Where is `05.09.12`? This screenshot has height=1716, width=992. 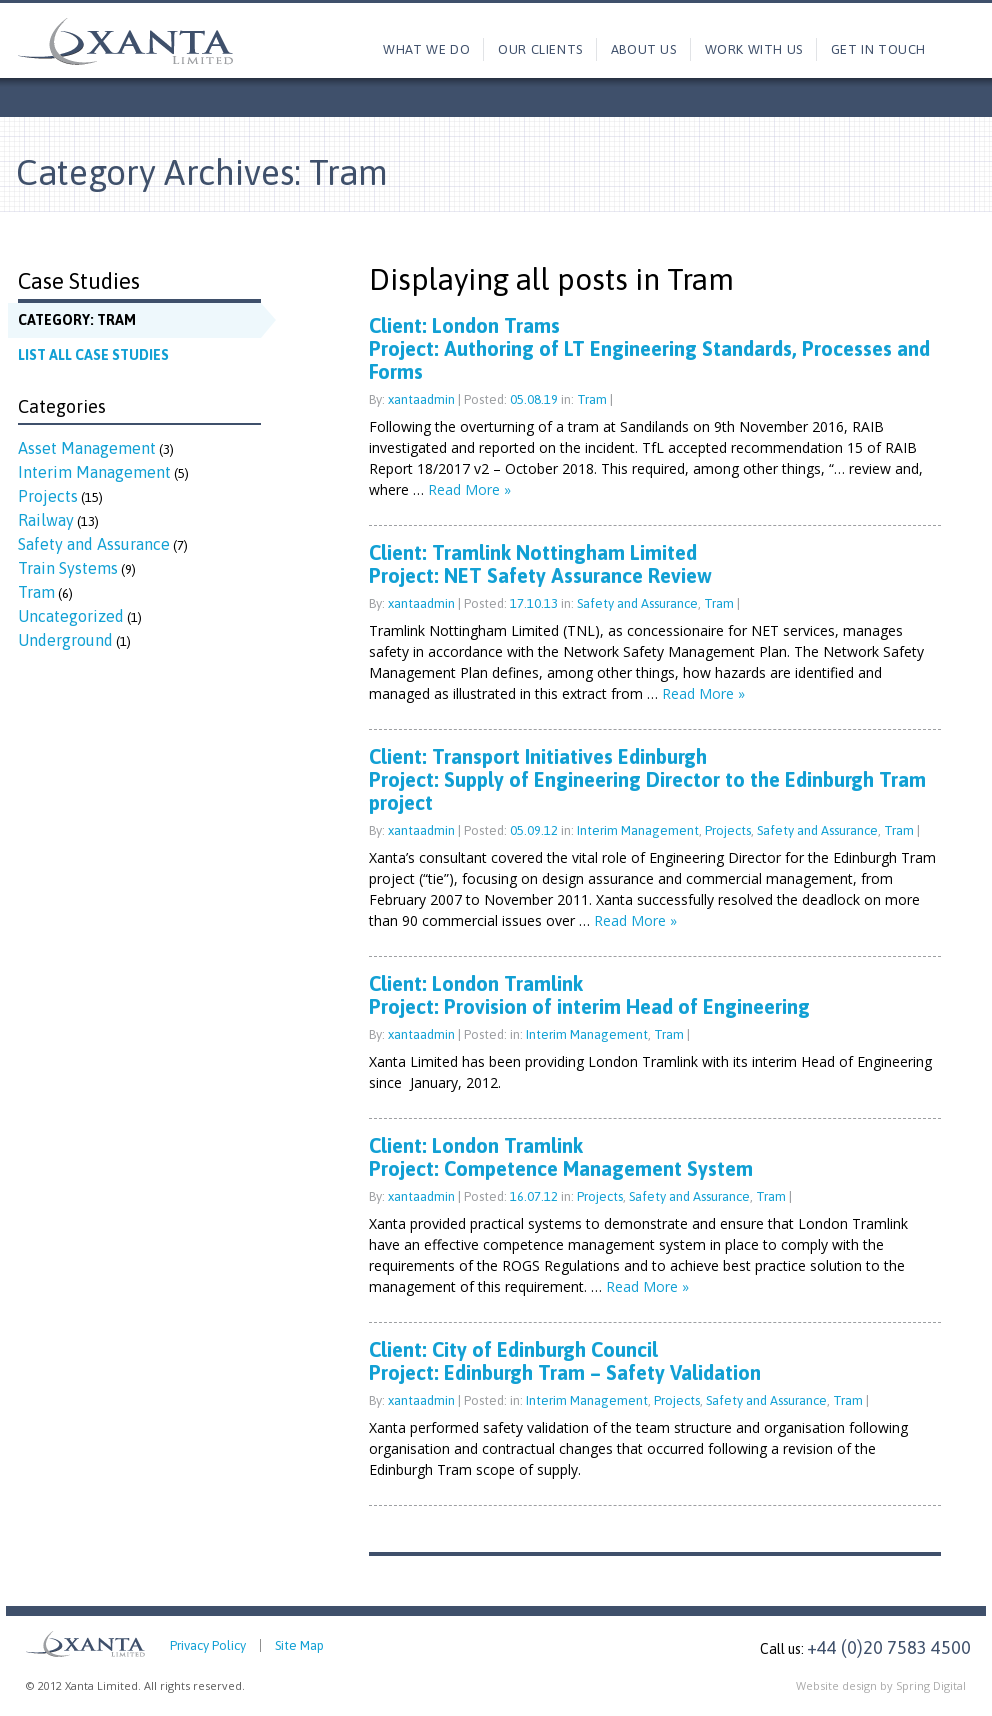 05.09.12 is located at coordinates (535, 830).